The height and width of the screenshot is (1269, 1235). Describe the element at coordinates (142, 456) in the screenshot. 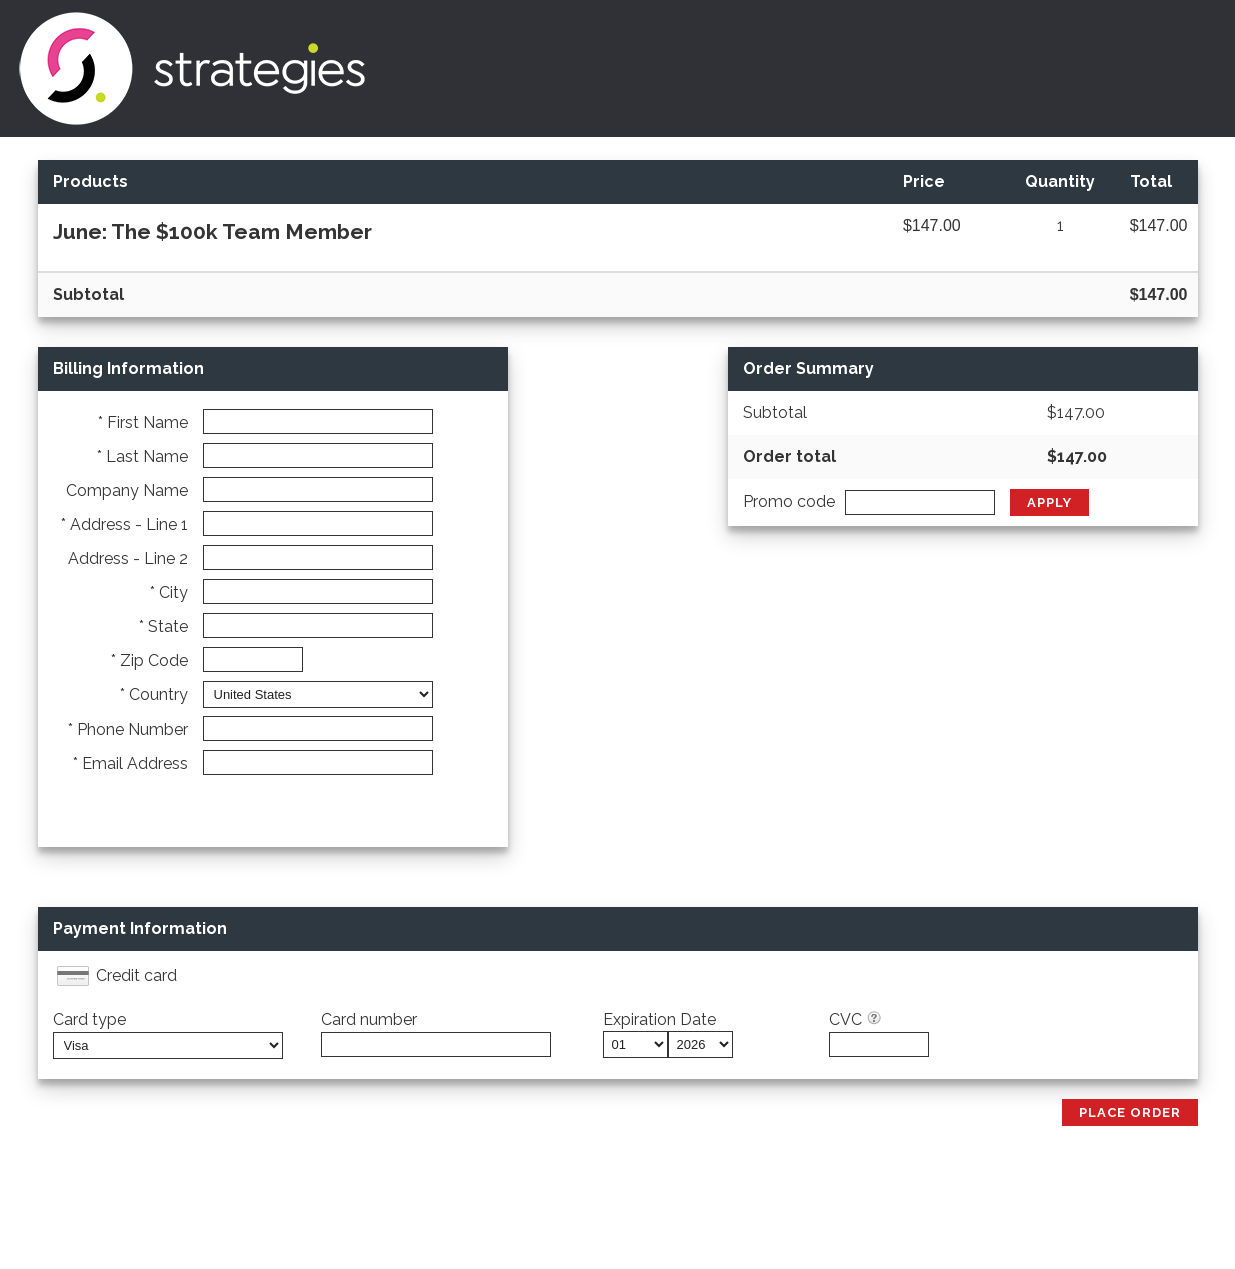

I see `* Last Name` at that location.